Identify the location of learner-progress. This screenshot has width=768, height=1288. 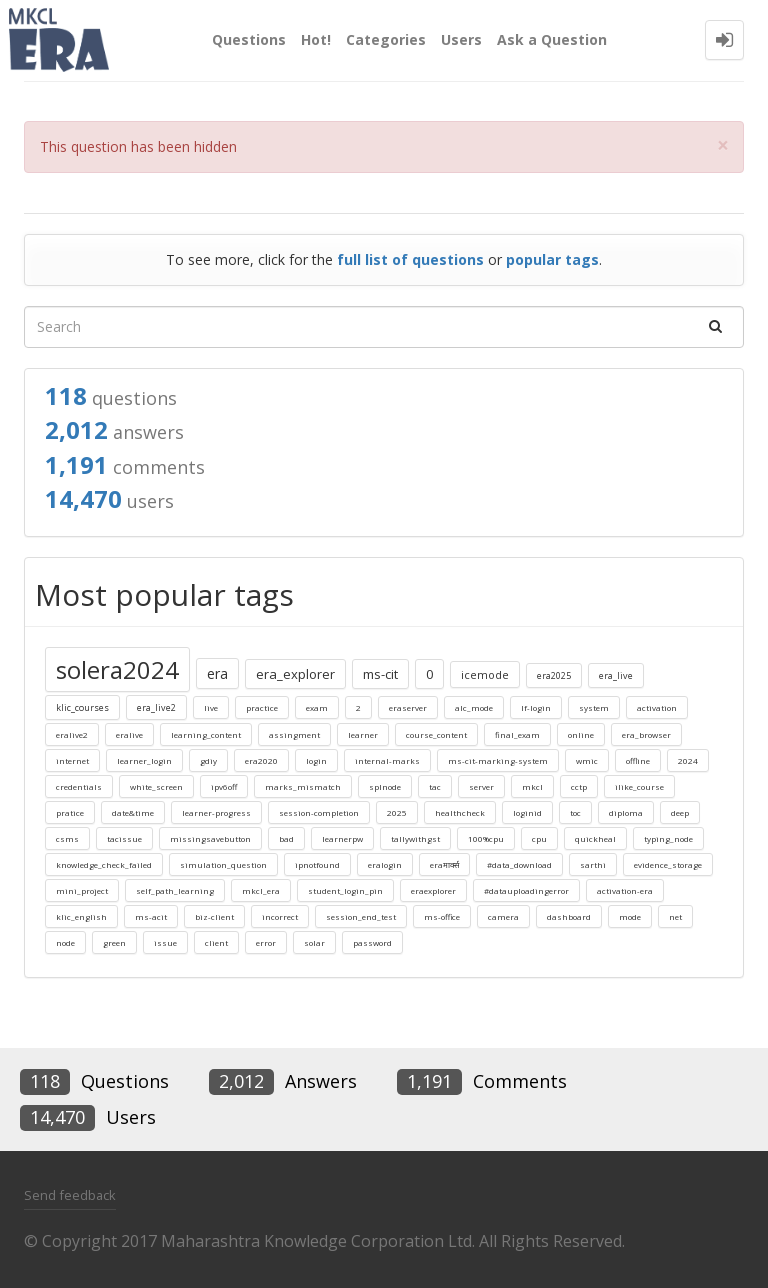
(216, 812).